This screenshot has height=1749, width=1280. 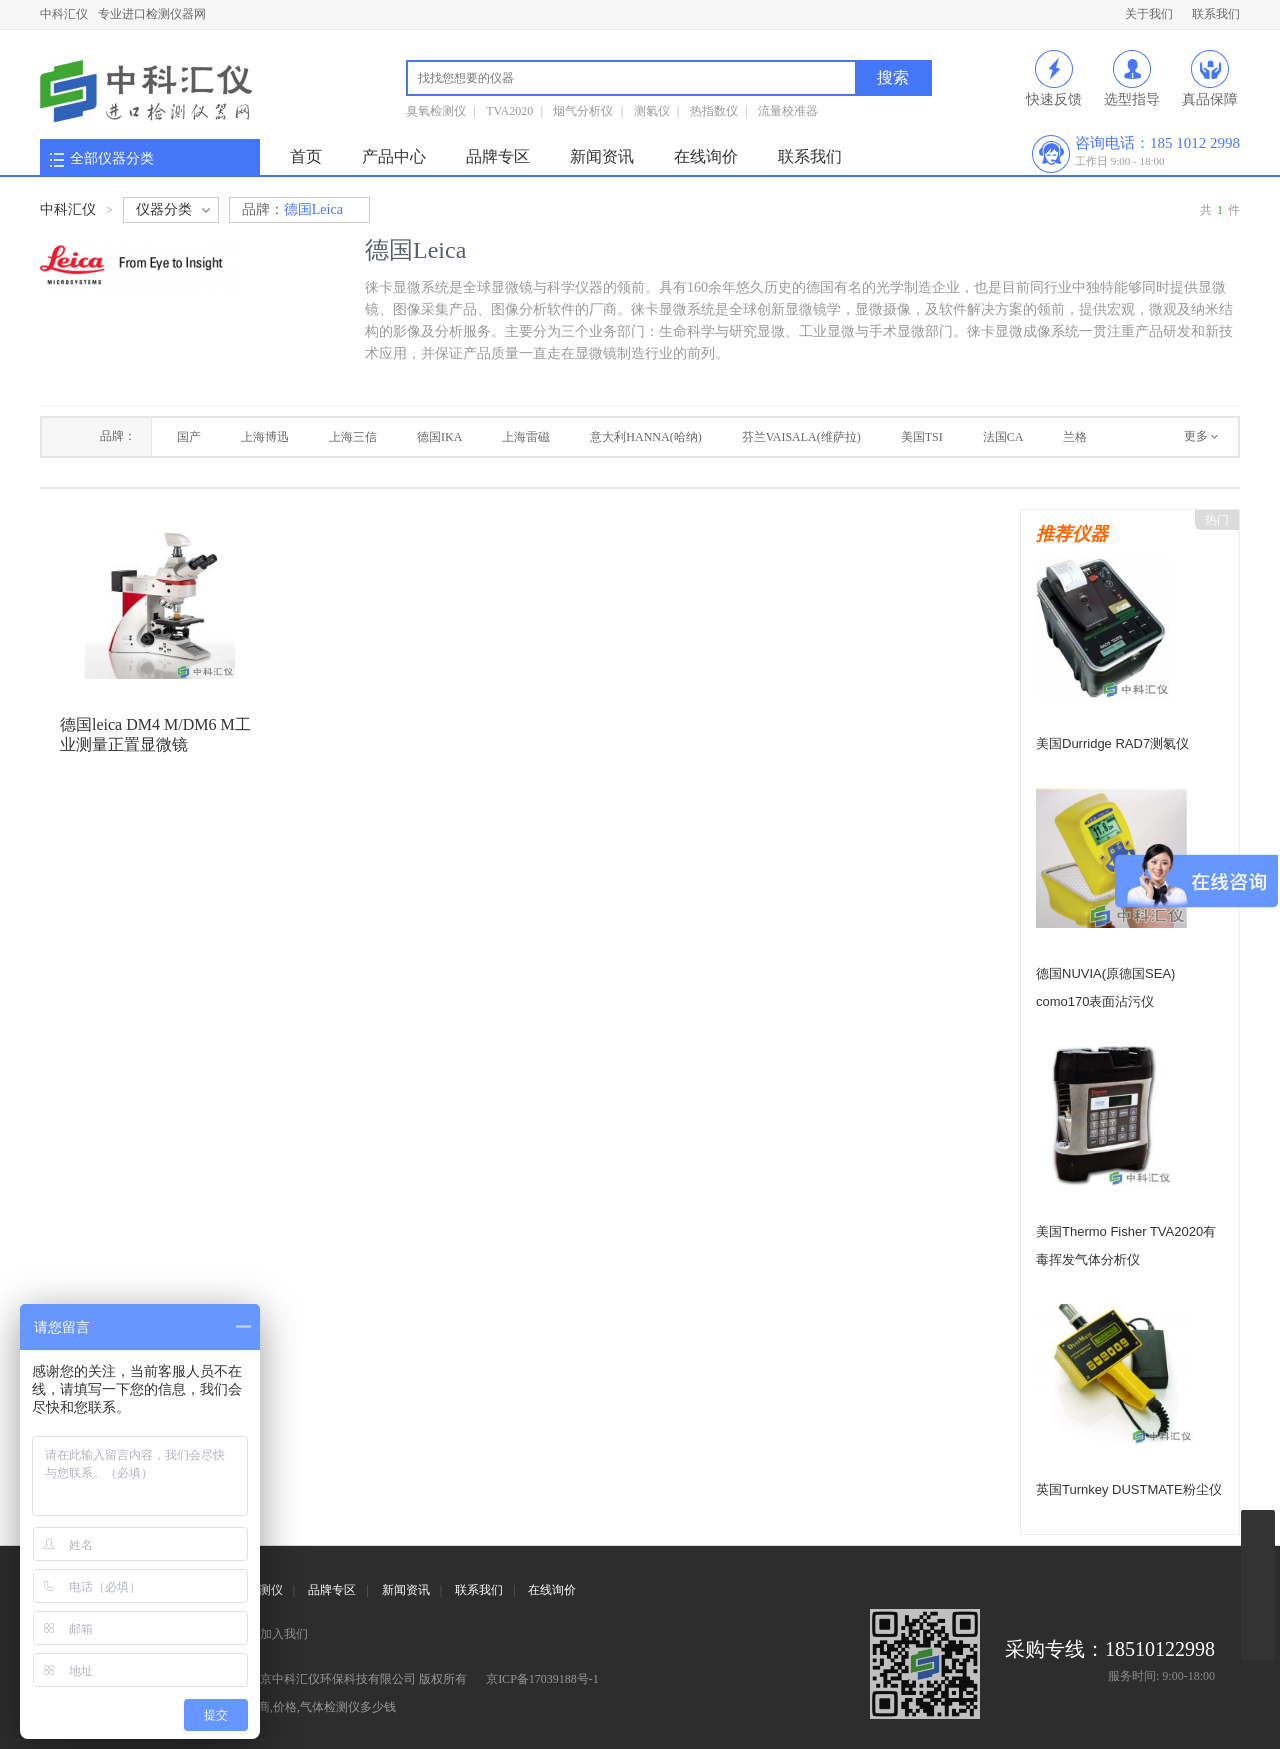 What do you see at coordinates (922, 437) in the screenshot?
I see `美国TSI` at bounding box center [922, 437].